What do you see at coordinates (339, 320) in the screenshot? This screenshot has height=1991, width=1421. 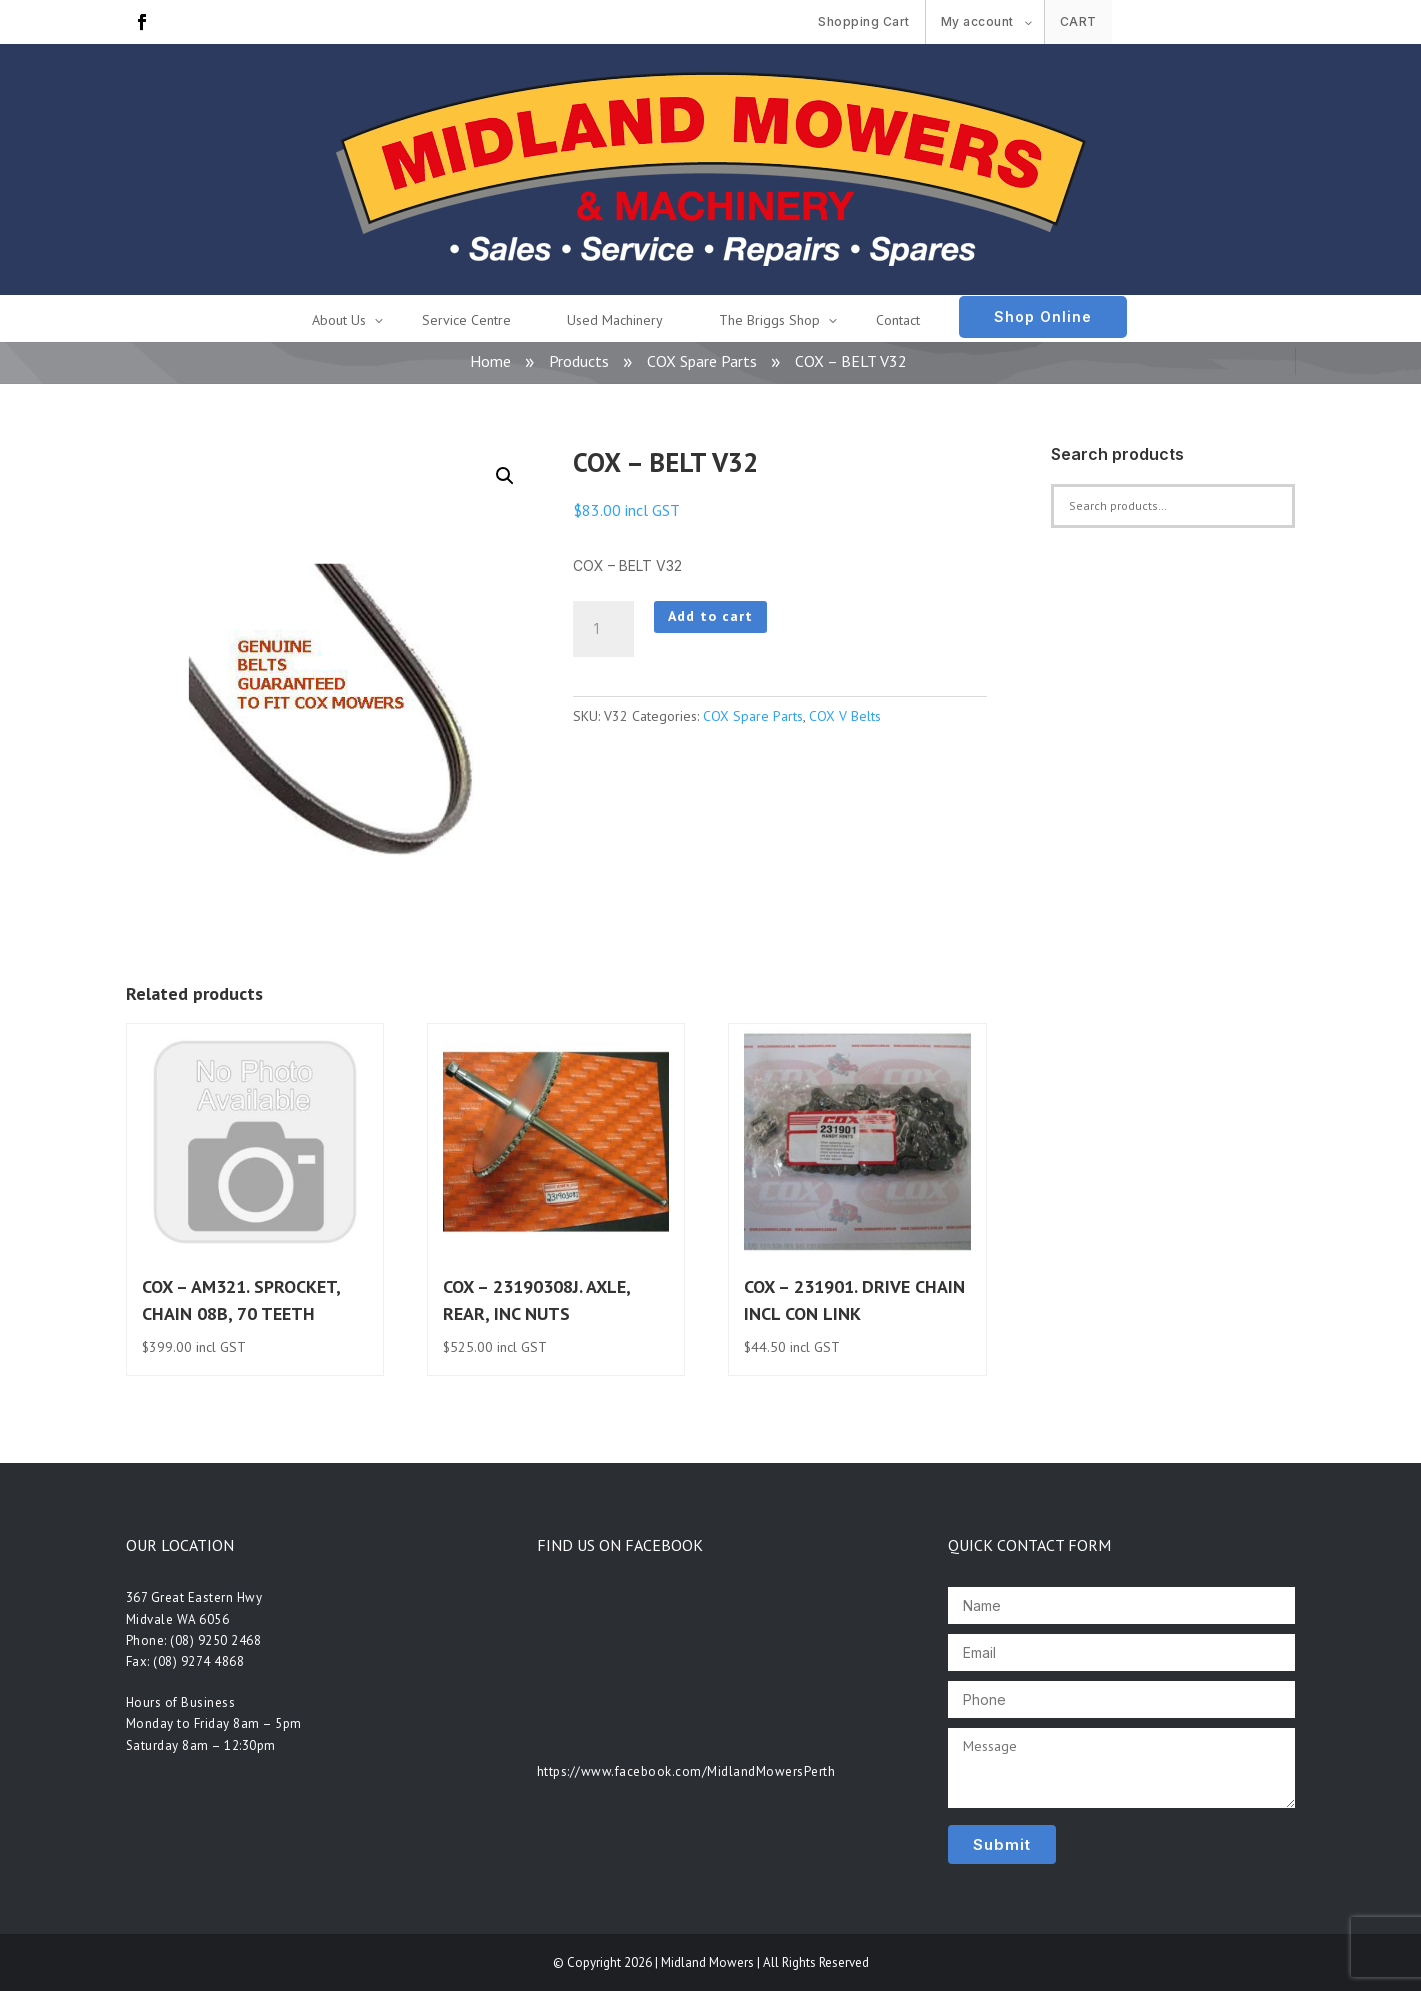 I see `About Us` at bounding box center [339, 320].